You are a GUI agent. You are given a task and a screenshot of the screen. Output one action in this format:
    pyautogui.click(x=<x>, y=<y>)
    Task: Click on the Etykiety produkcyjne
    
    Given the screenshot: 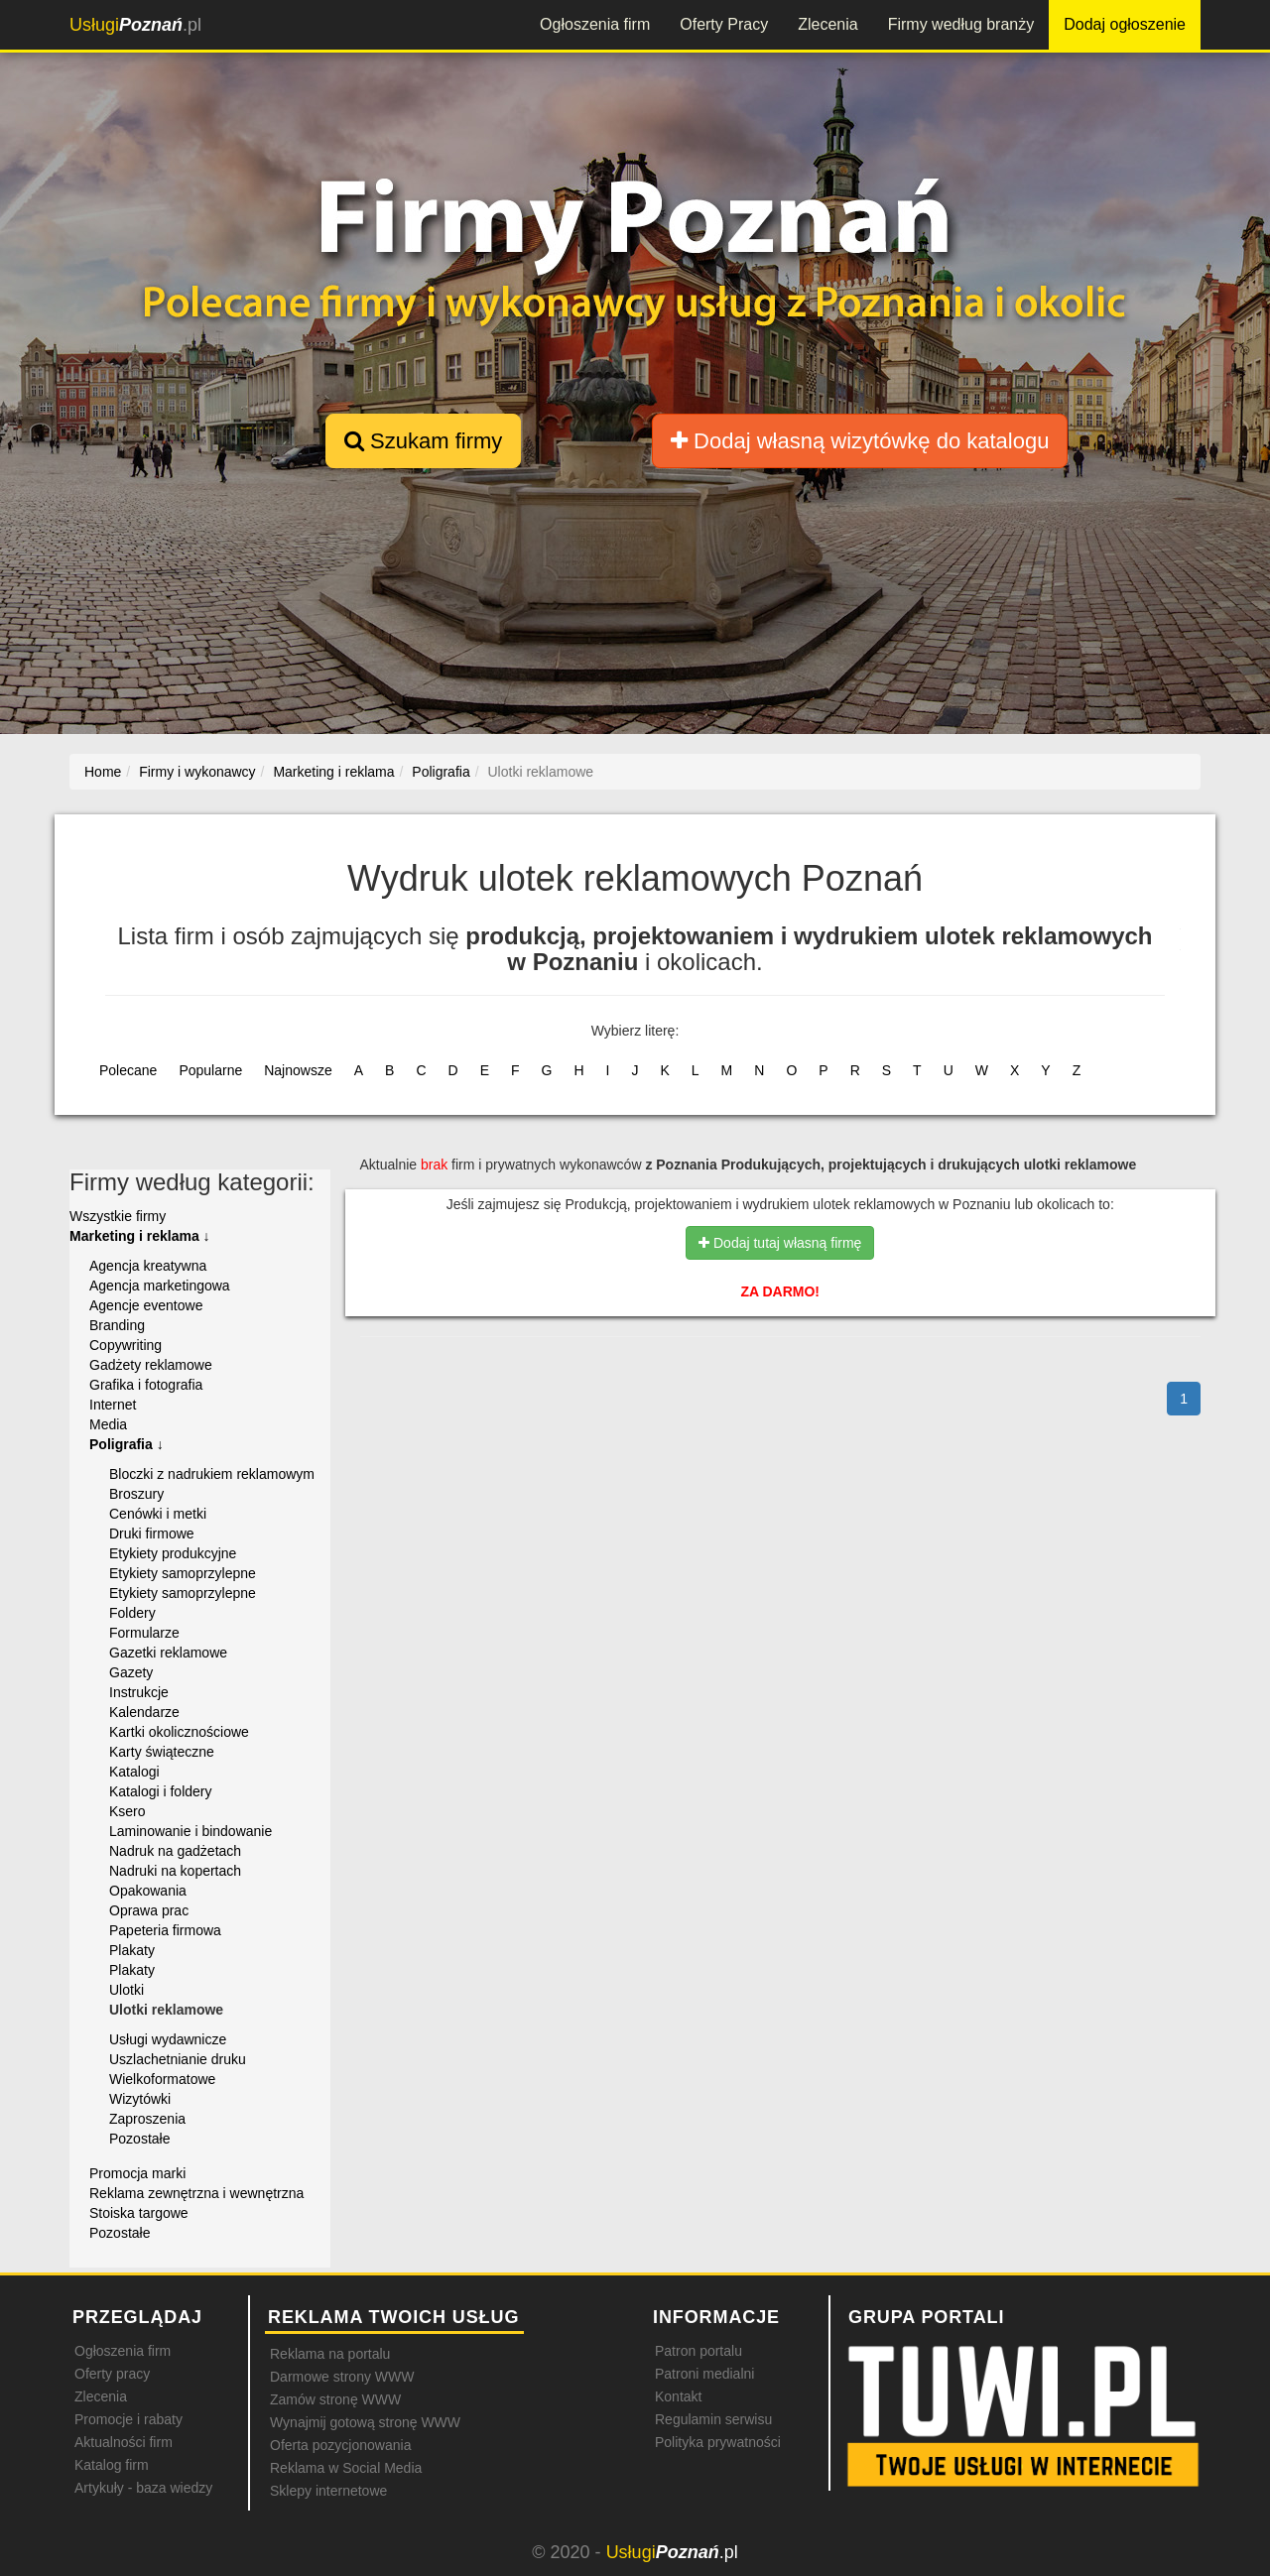 What is the action you would take?
    pyautogui.click(x=172, y=1553)
    